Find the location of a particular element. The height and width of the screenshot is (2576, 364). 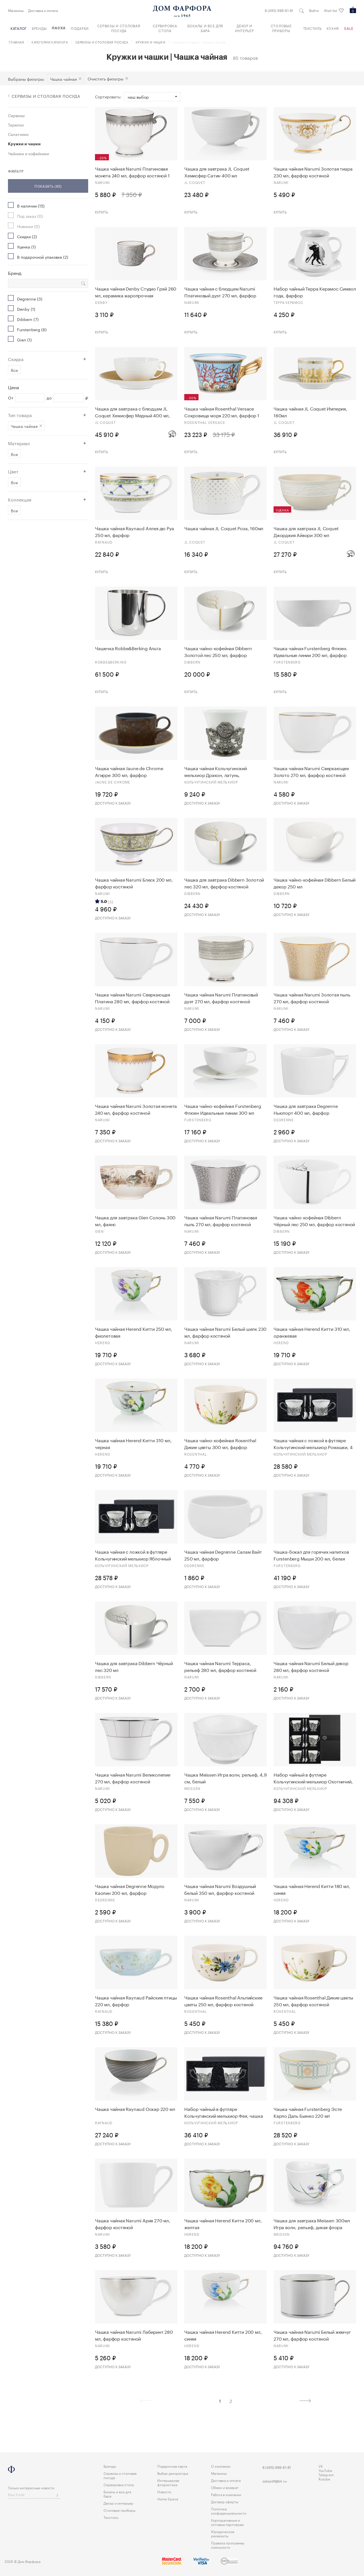

Чашка для завтрака JL Coquet Хемисфер Сатин 400 мл is located at coordinates (216, 172).